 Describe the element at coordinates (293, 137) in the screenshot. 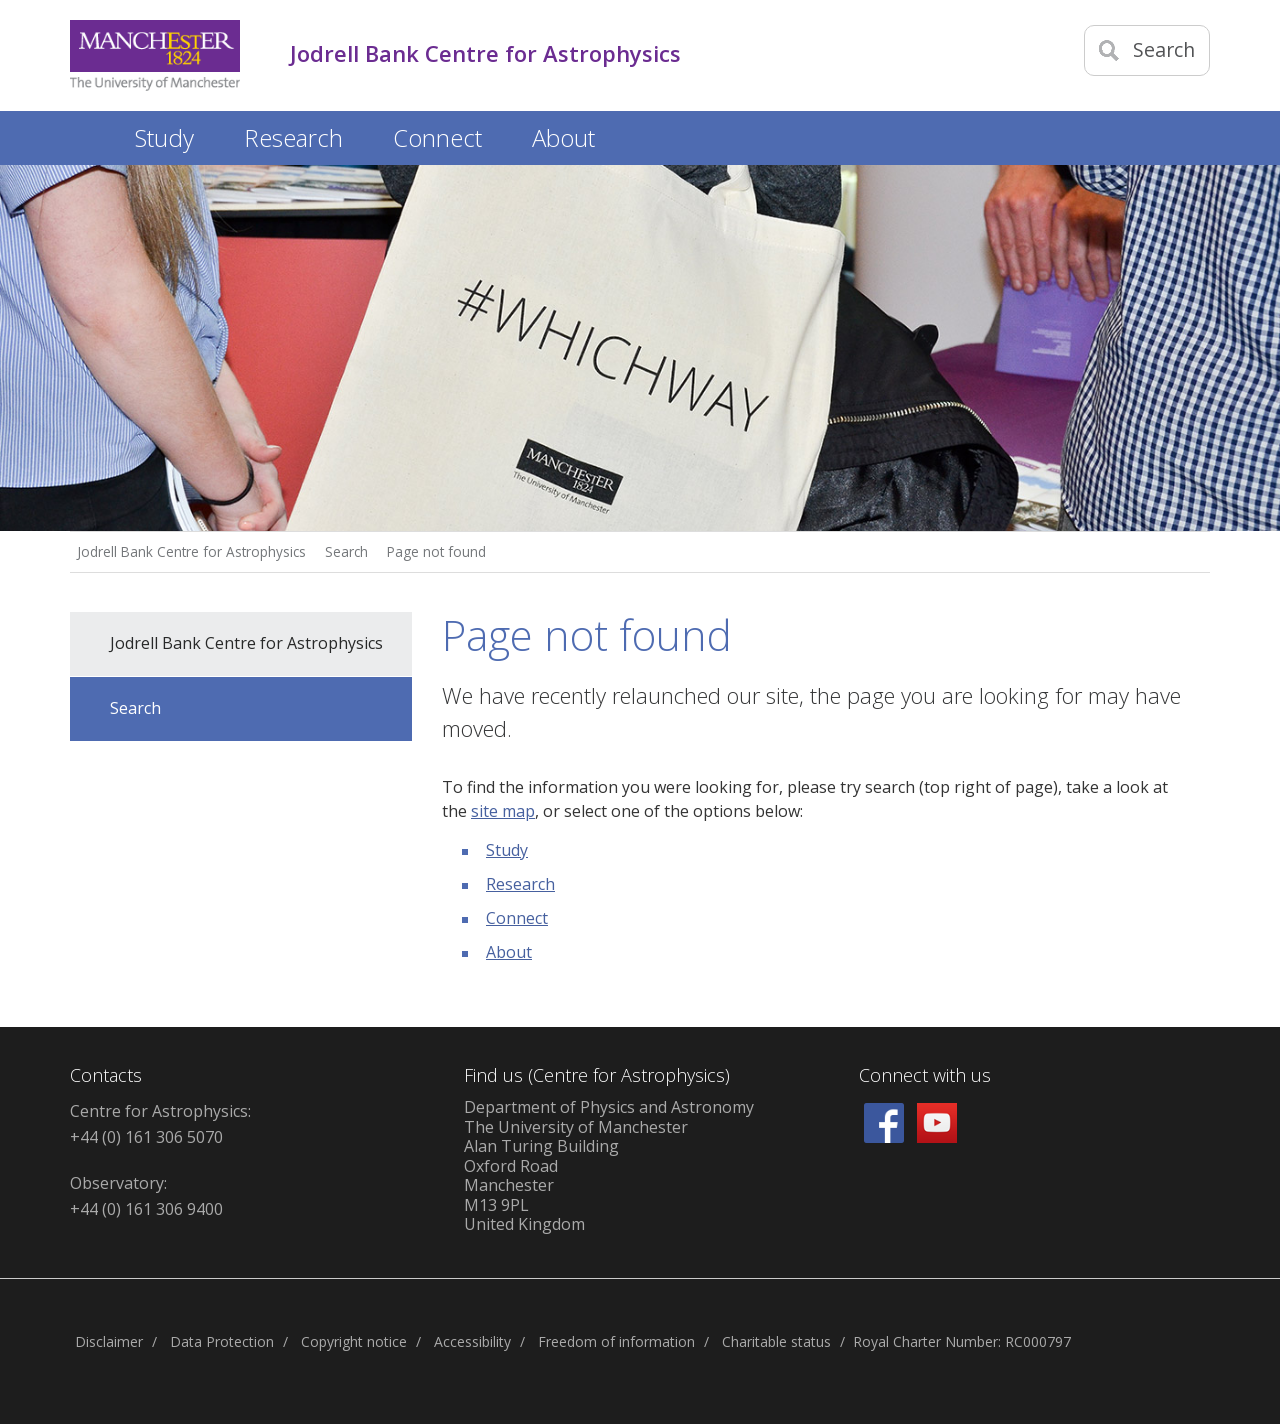

I see `Research [button]` at that location.